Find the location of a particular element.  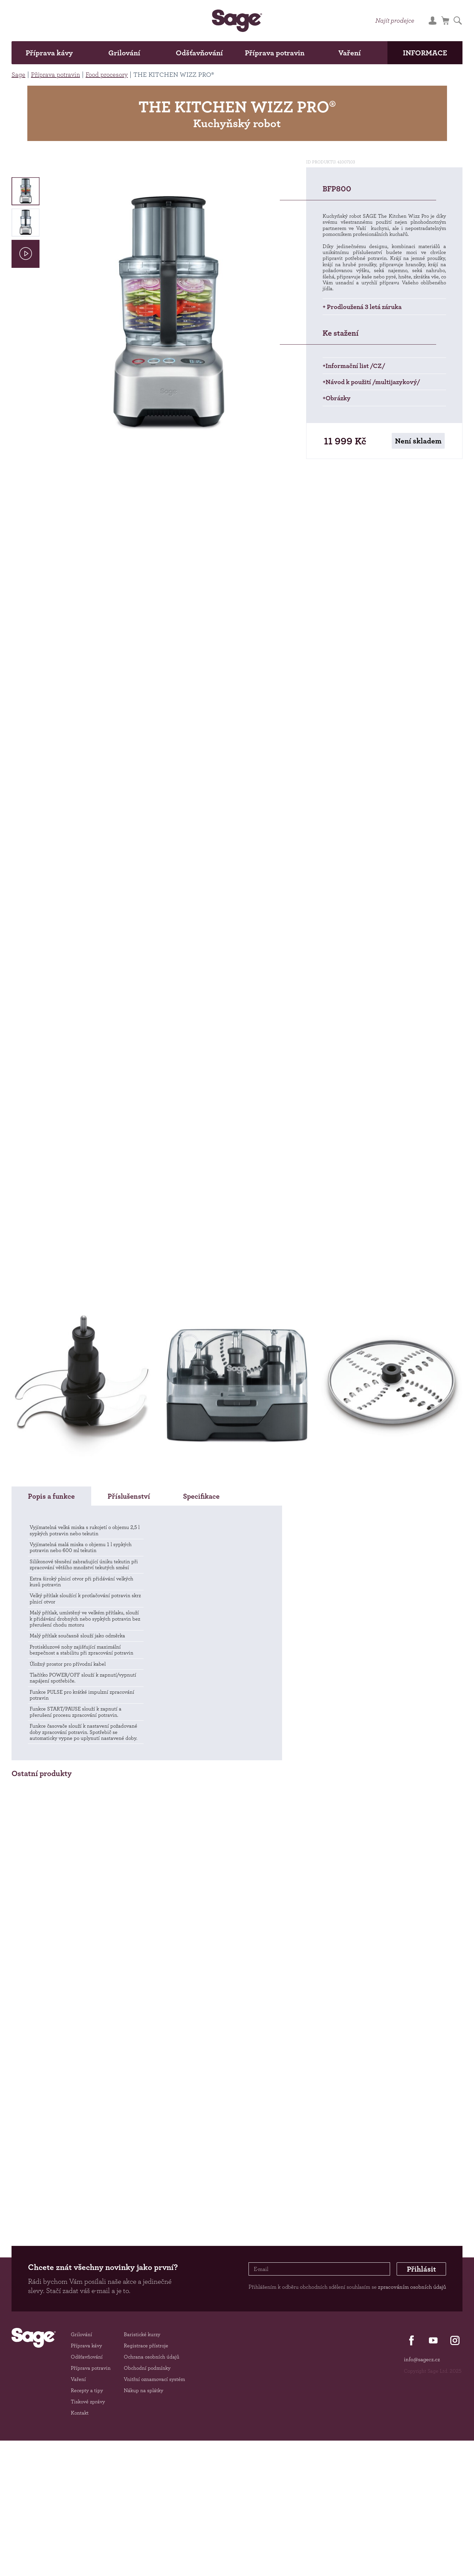

Příprava kávy is located at coordinates (49, 52).